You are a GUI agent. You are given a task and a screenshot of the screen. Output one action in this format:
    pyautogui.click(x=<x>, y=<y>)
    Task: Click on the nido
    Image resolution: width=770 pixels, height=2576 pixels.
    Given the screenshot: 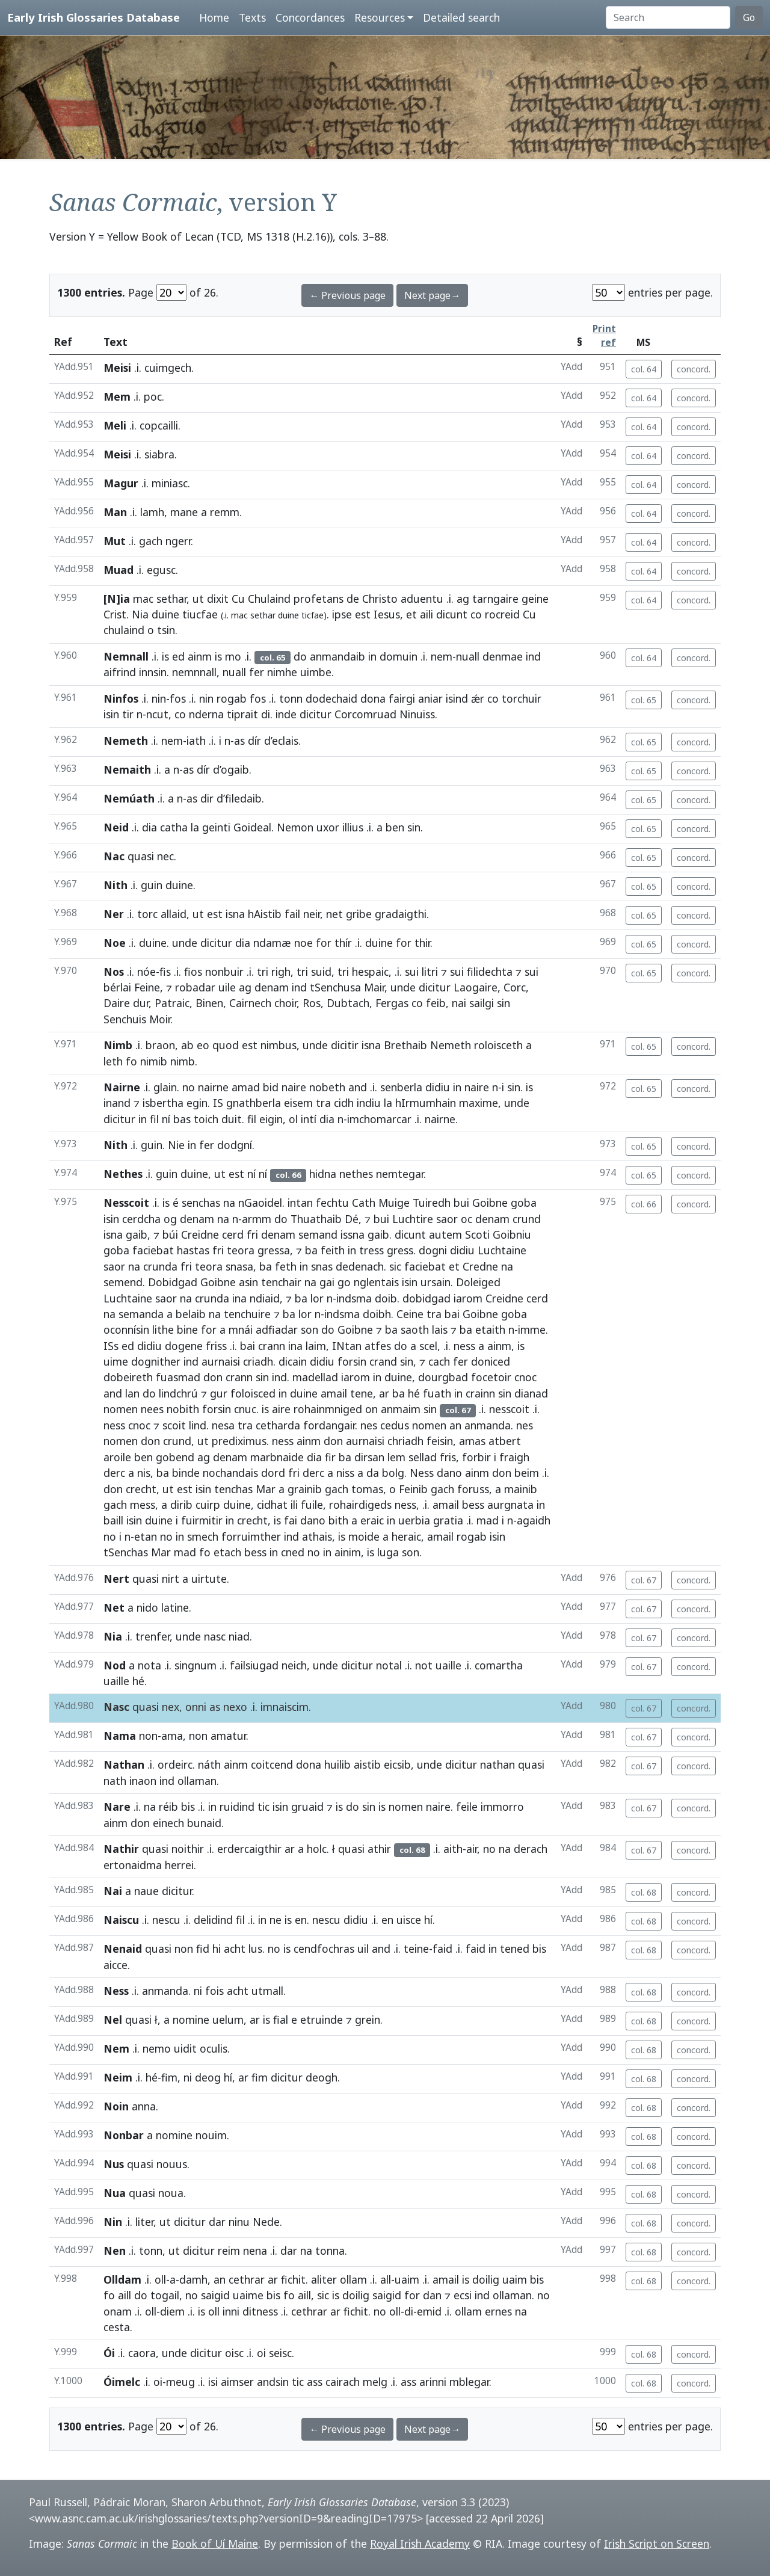 What is the action you would take?
    pyautogui.click(x=147, y=1607)
    